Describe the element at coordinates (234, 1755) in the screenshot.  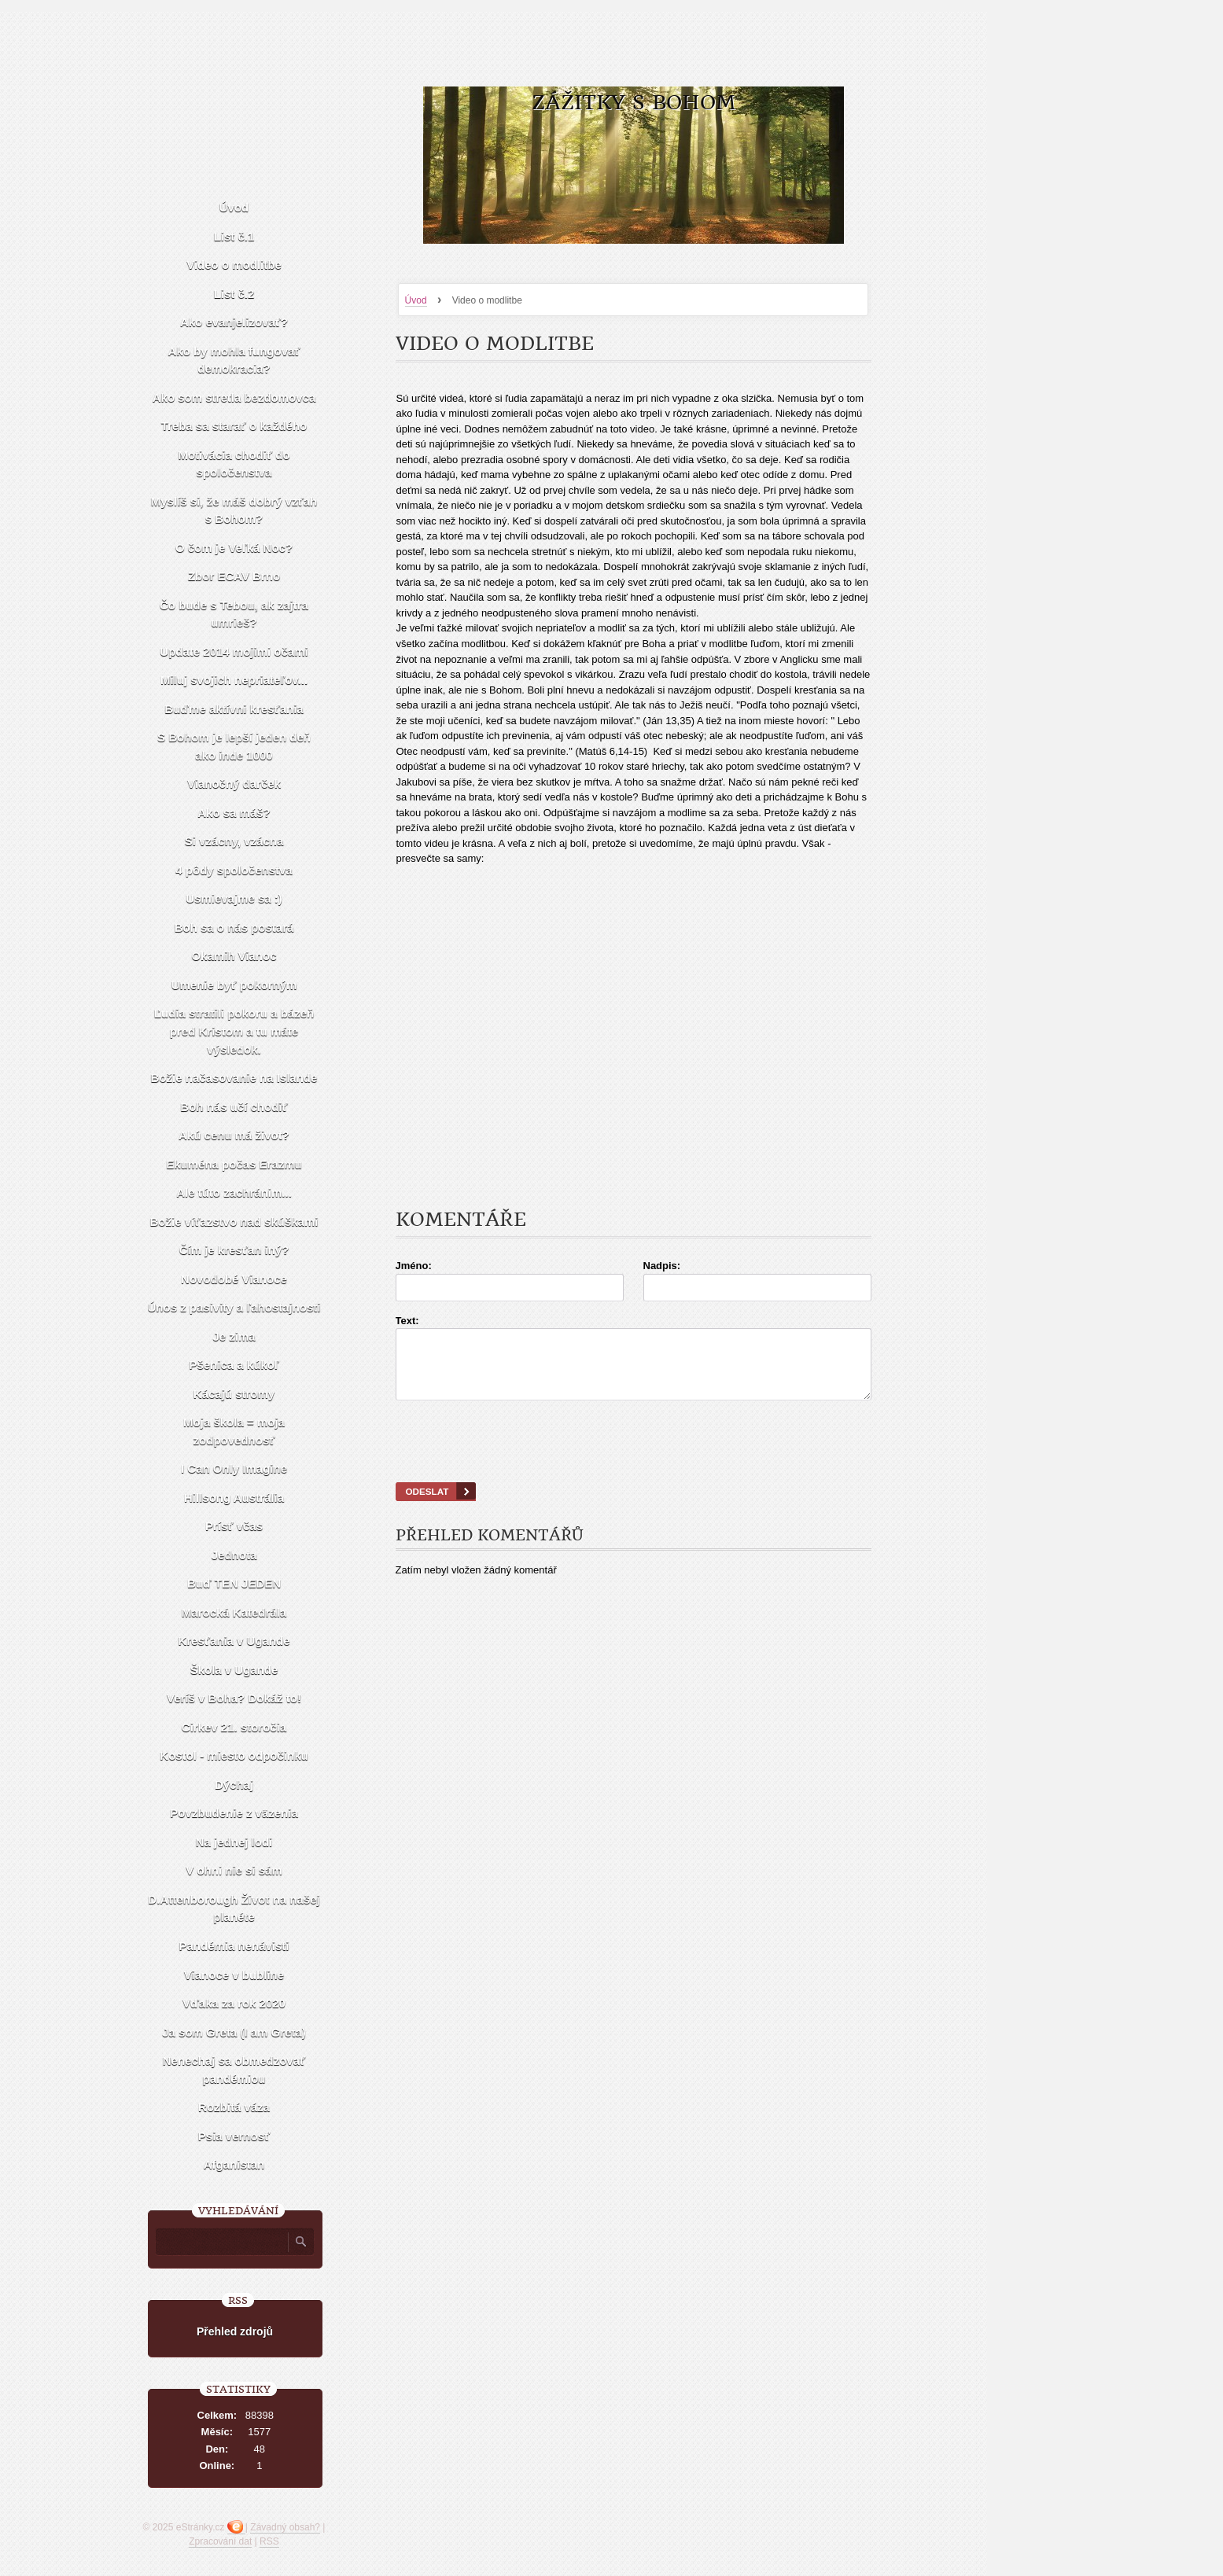
I see `Kostol - miesto odpočinku` at that location.